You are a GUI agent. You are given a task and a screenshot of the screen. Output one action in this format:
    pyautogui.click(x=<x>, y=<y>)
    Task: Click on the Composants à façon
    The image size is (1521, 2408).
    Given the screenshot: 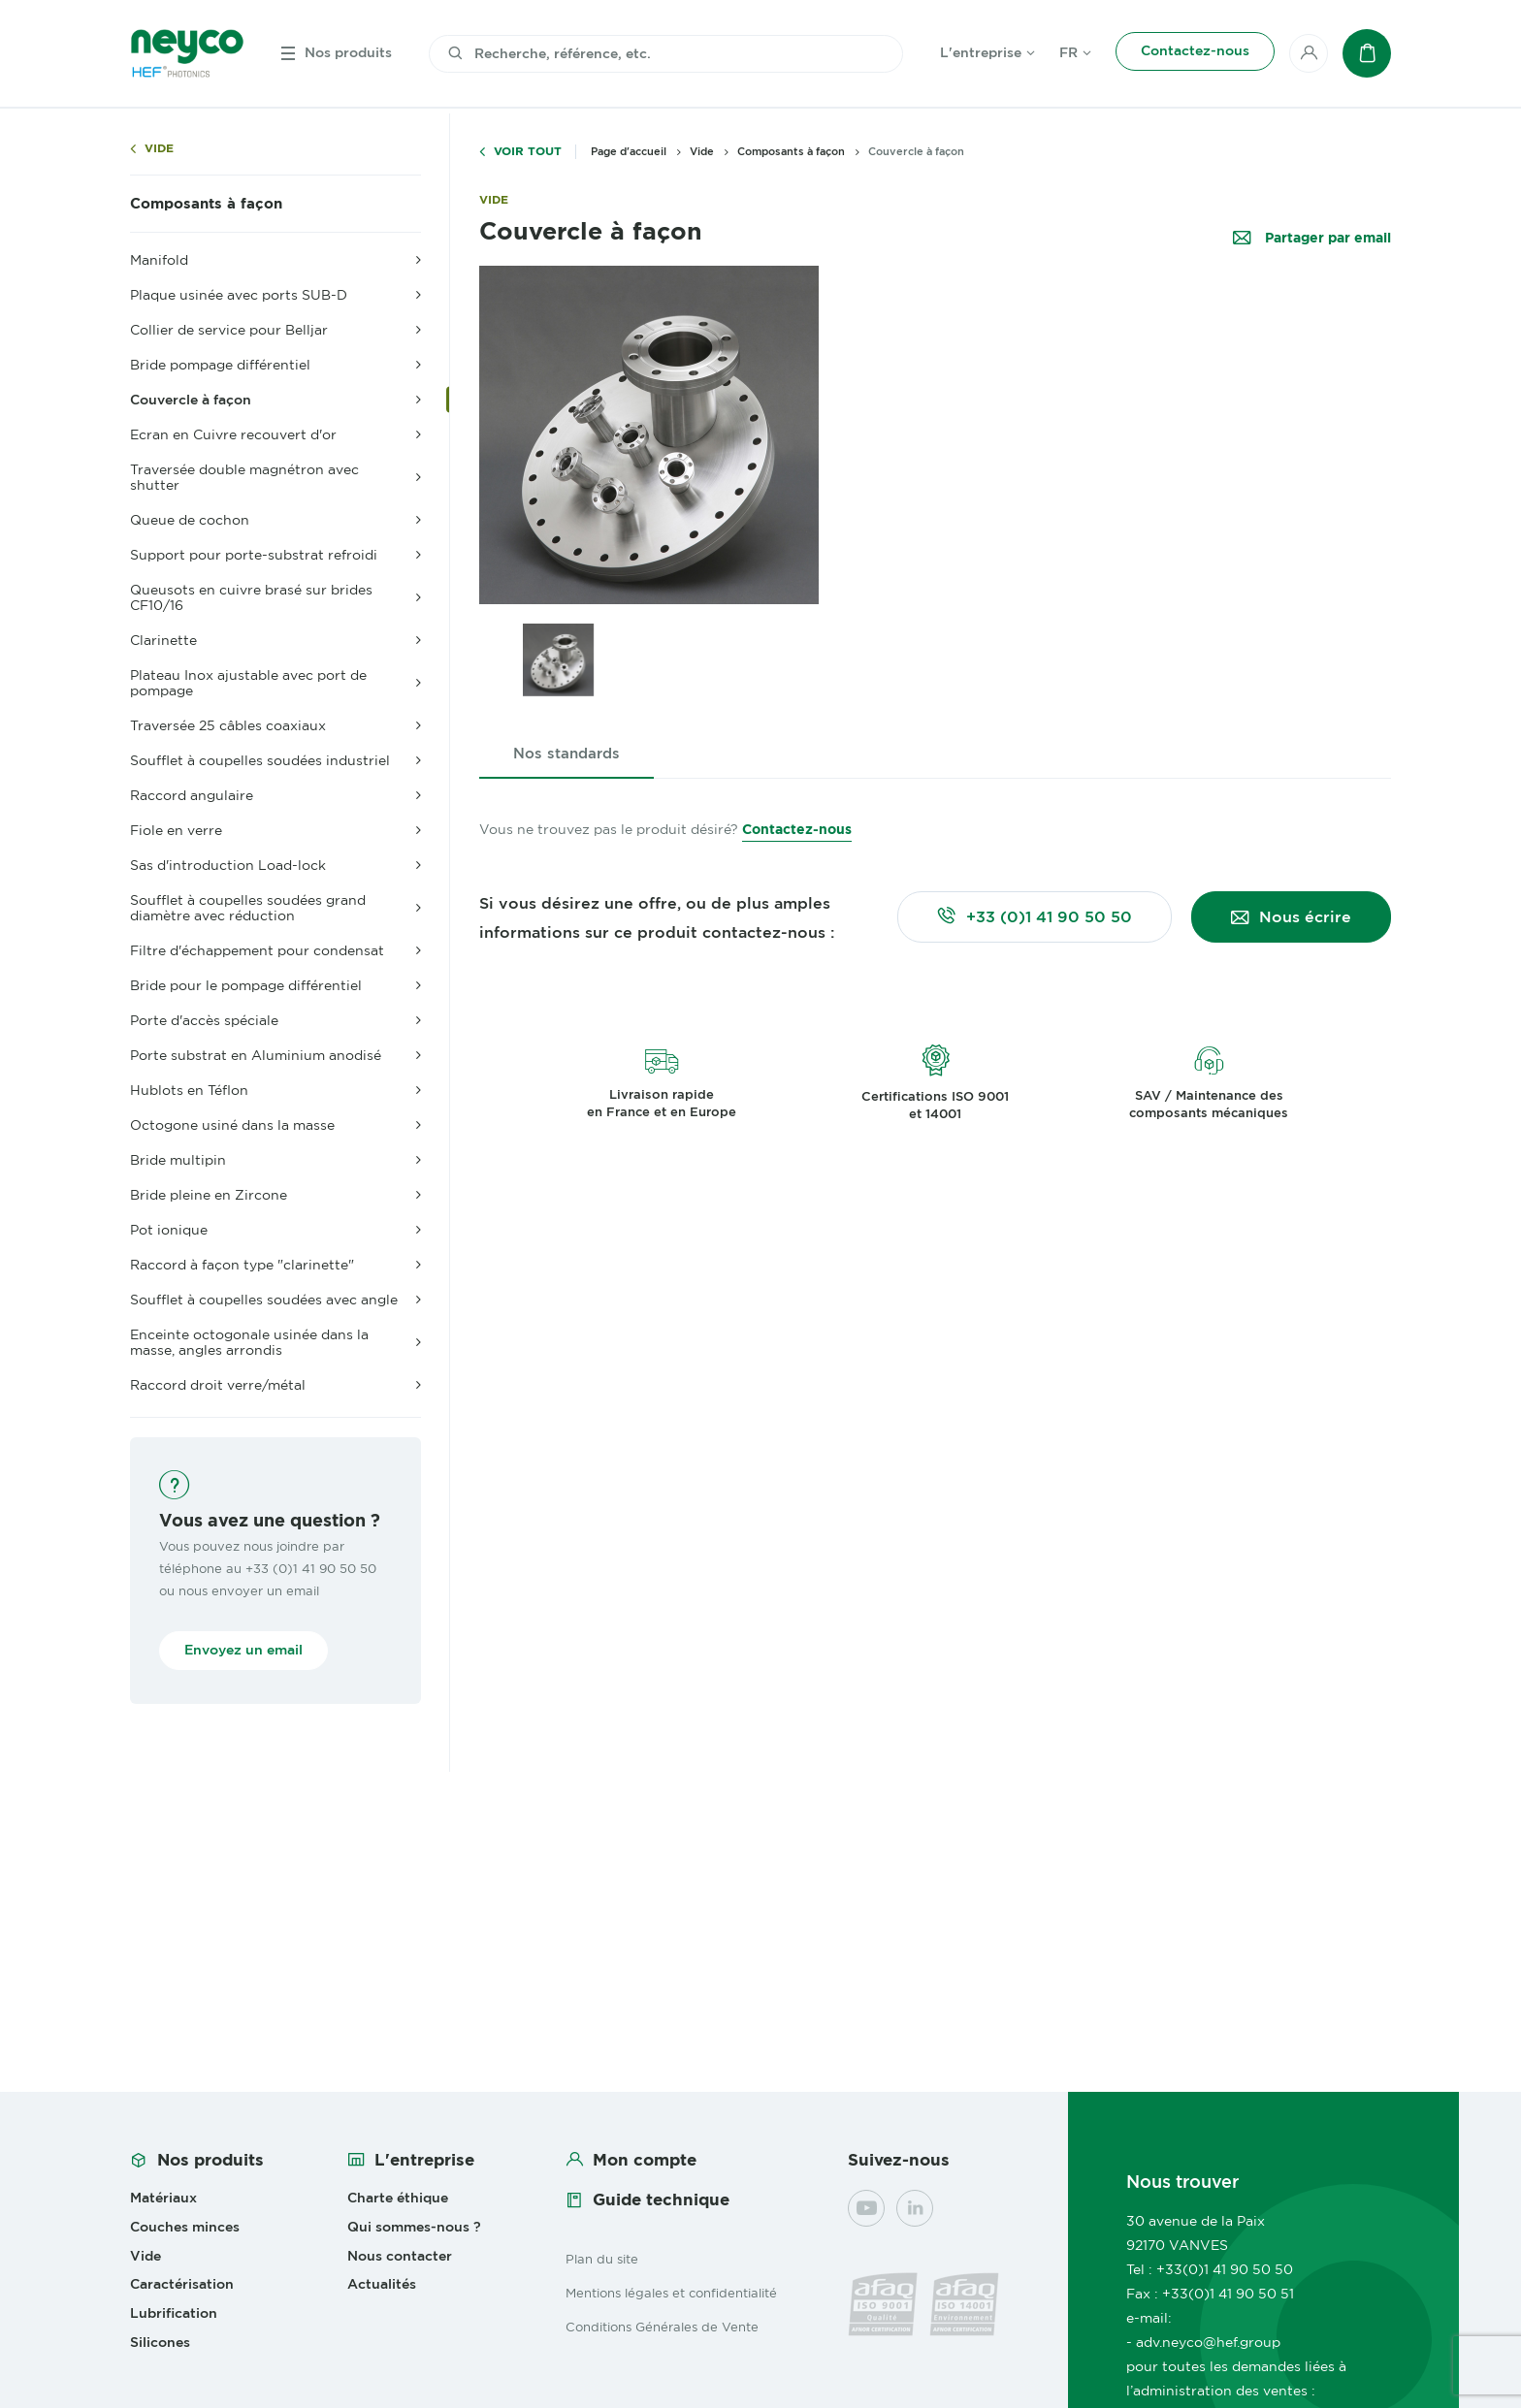 What is the action you would take?
    pyautogui.click(x=206, y=203)
    